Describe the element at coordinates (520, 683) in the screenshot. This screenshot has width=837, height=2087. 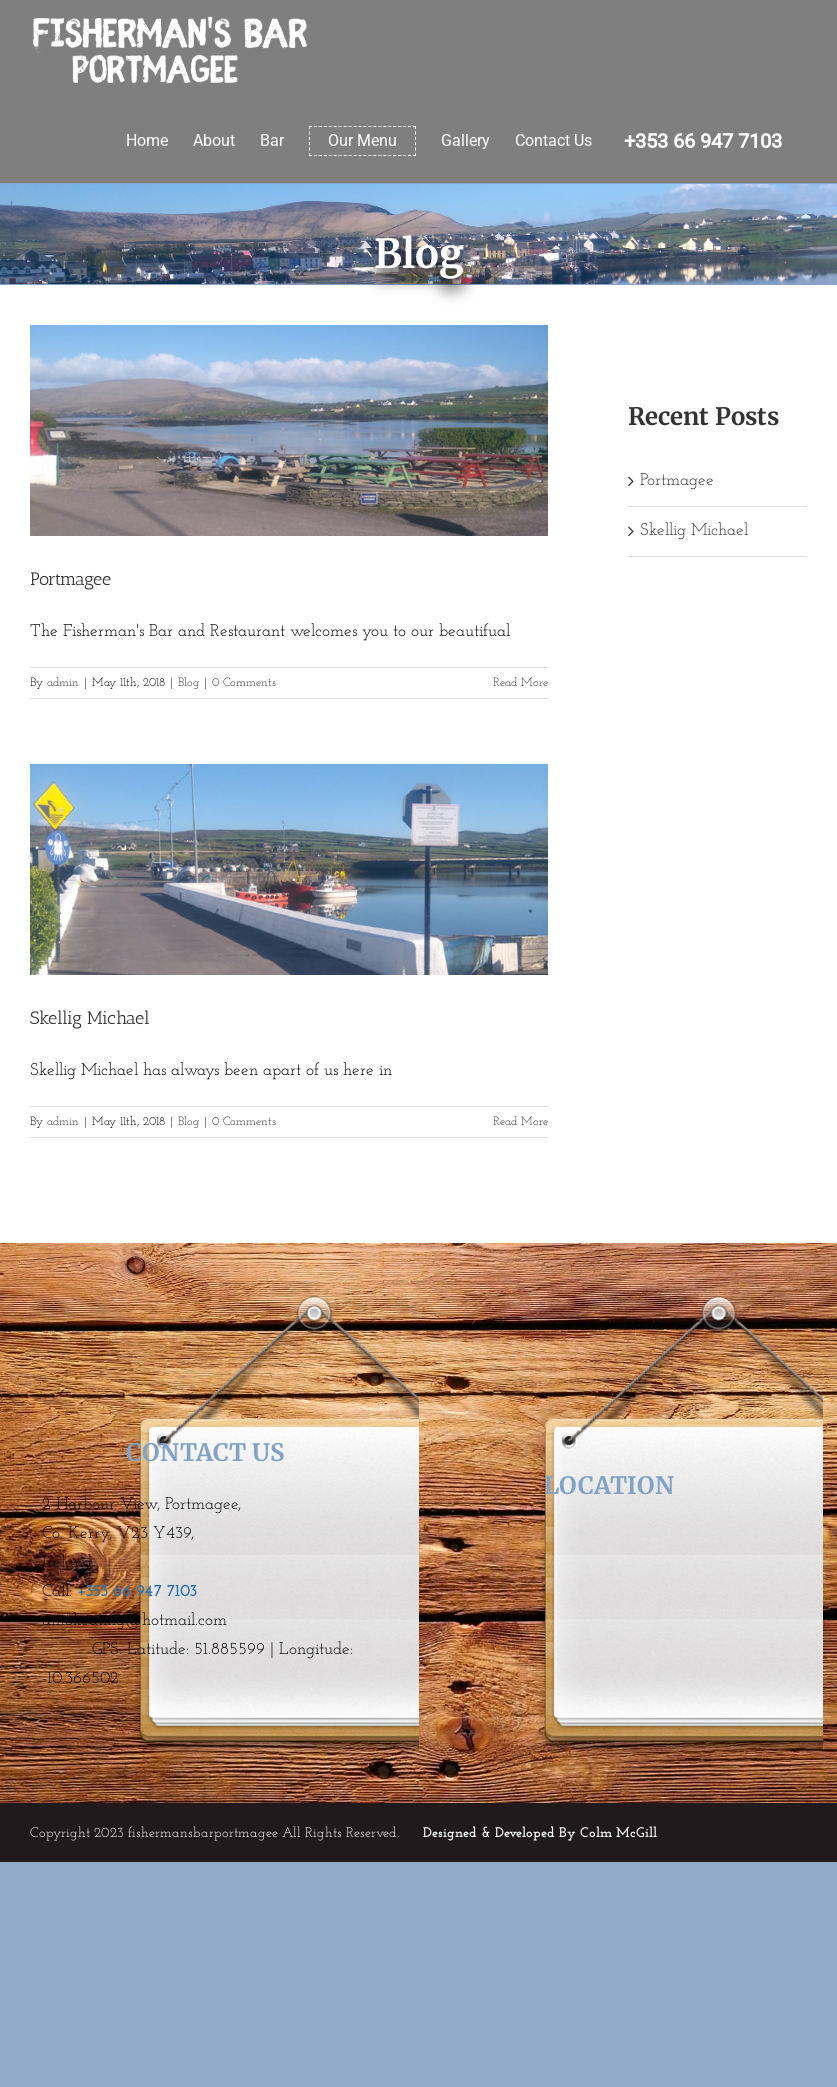
I see `Read More [More on Portmagee]` at that location.